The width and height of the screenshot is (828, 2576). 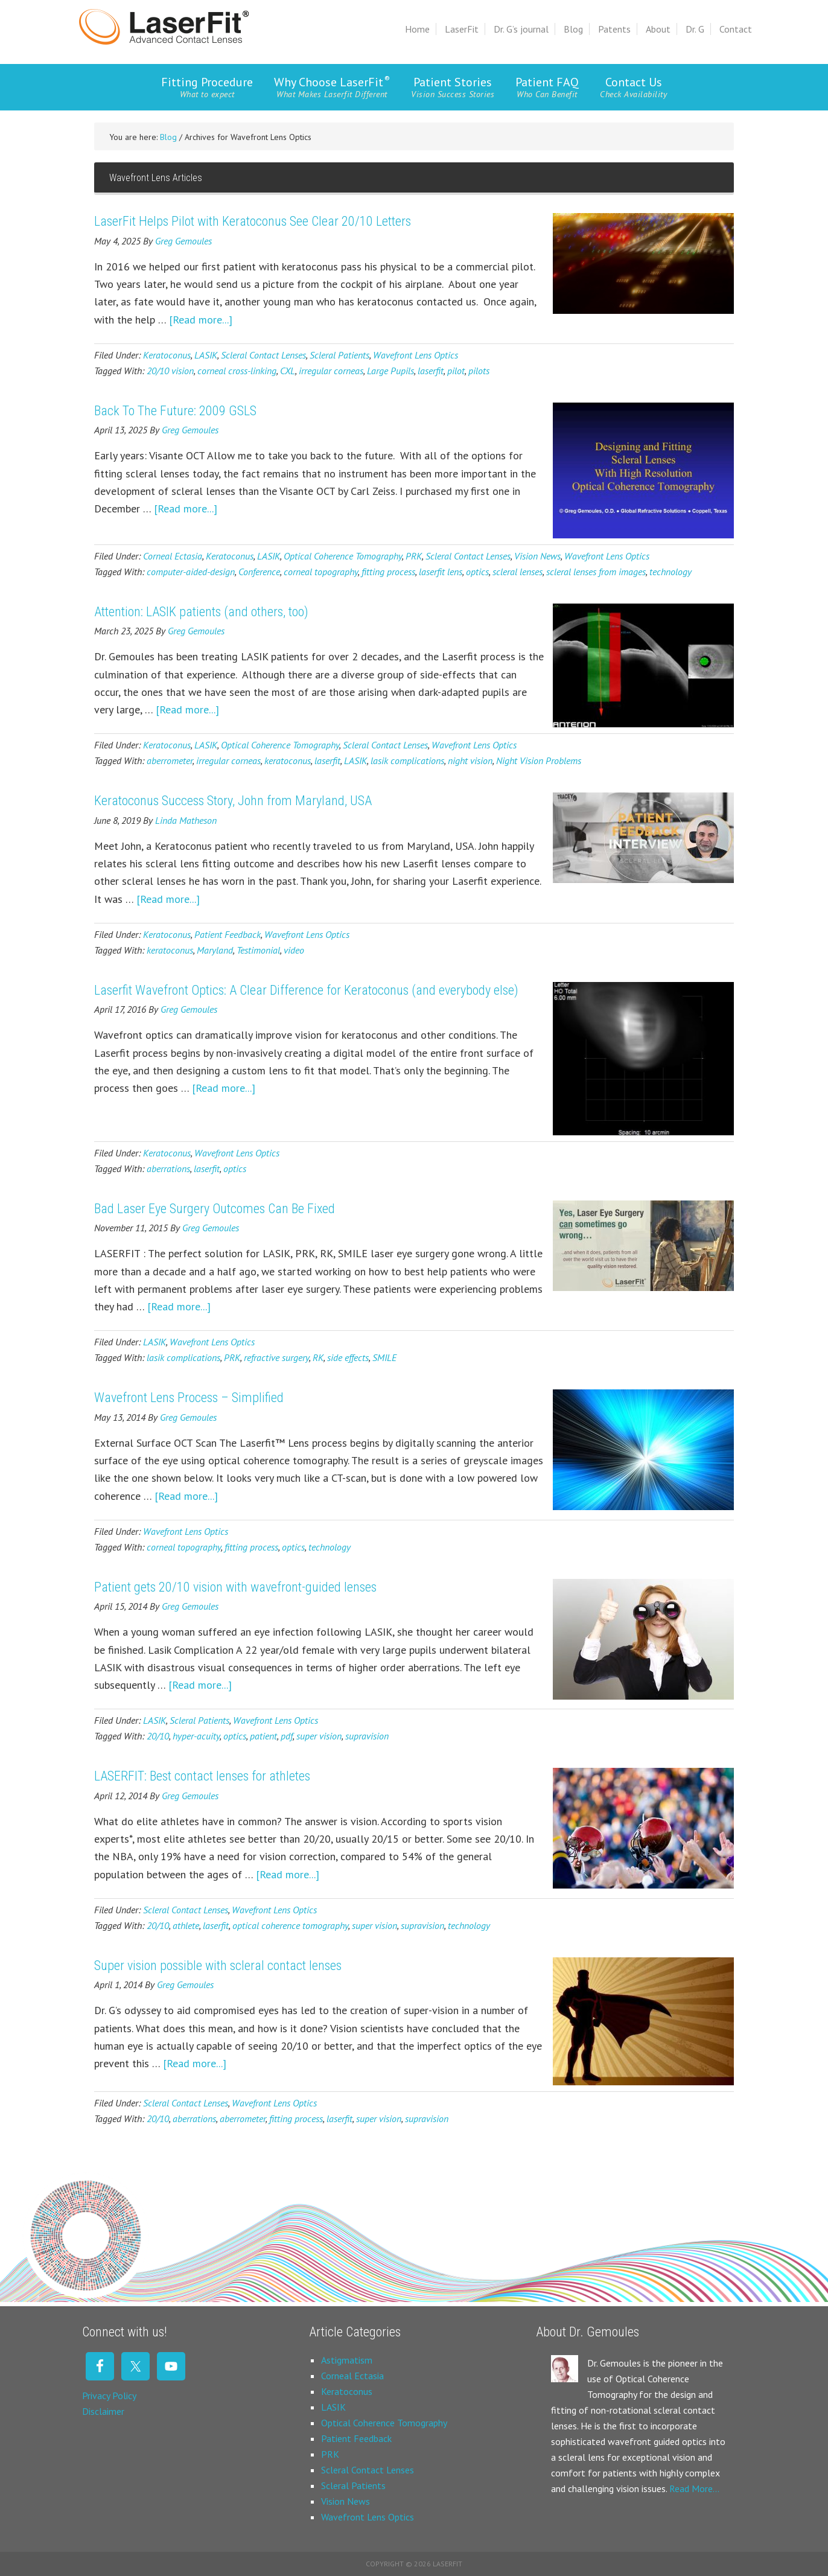 What do you see at coordinates (670, 572) in the screenshot?
I see `technology` at bounding box center [670, 572].